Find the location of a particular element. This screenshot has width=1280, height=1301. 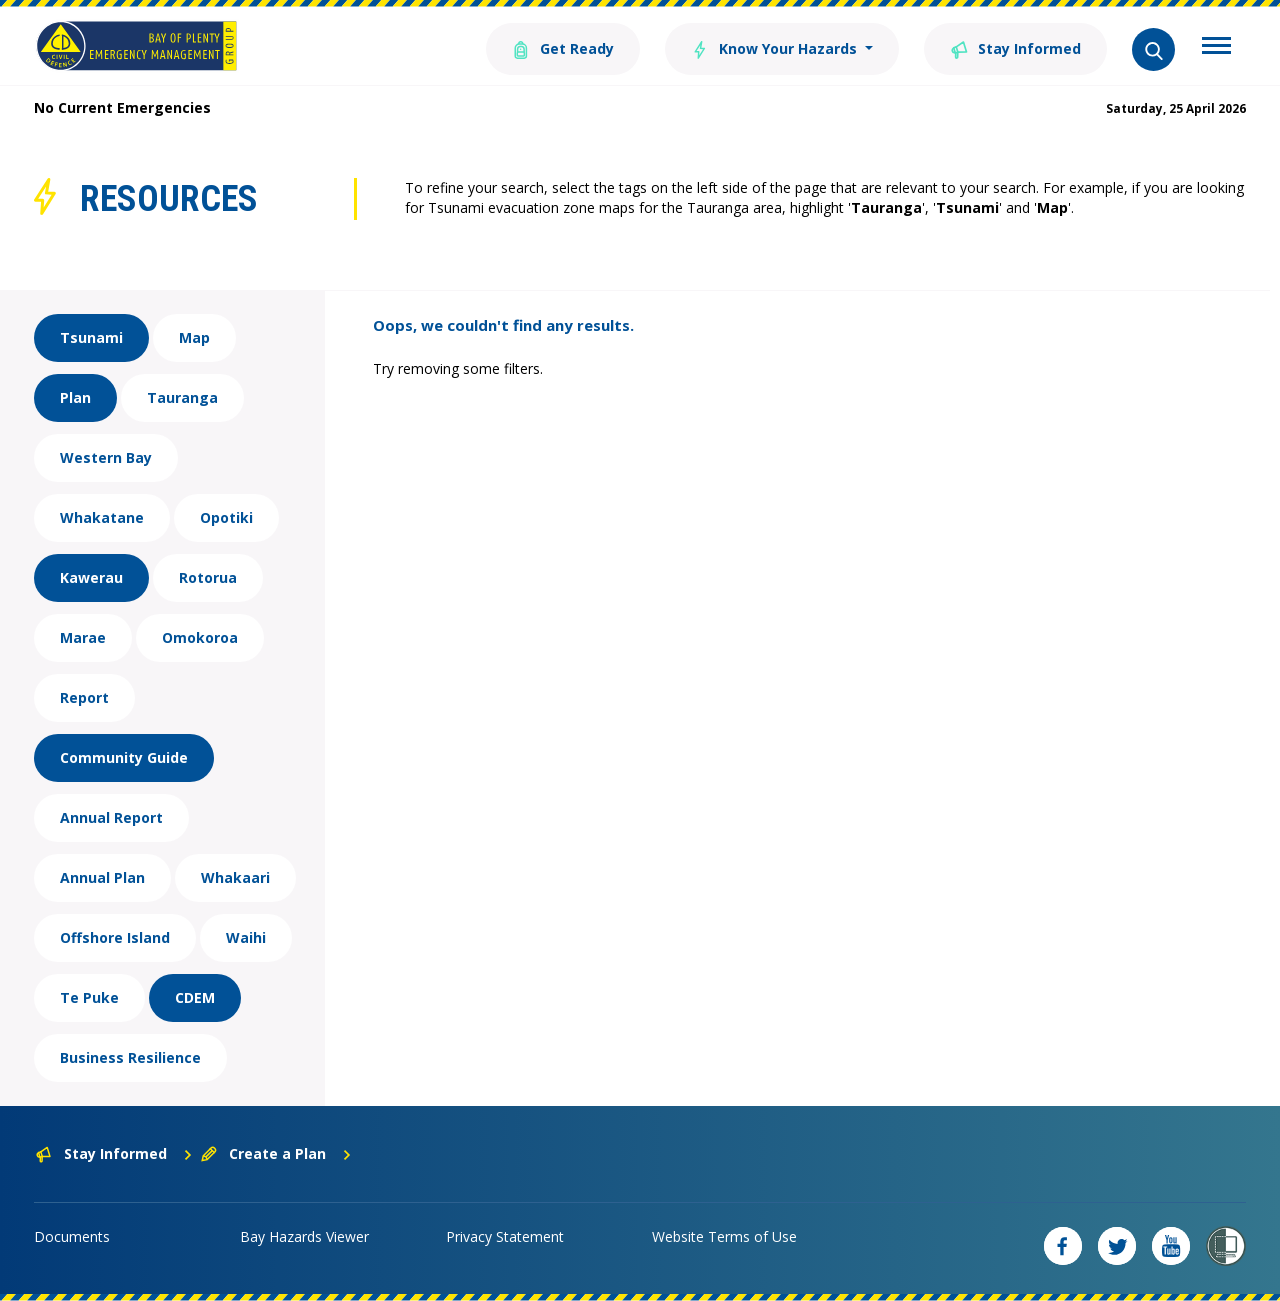

Whakatane is located at coordinates (102, 517).